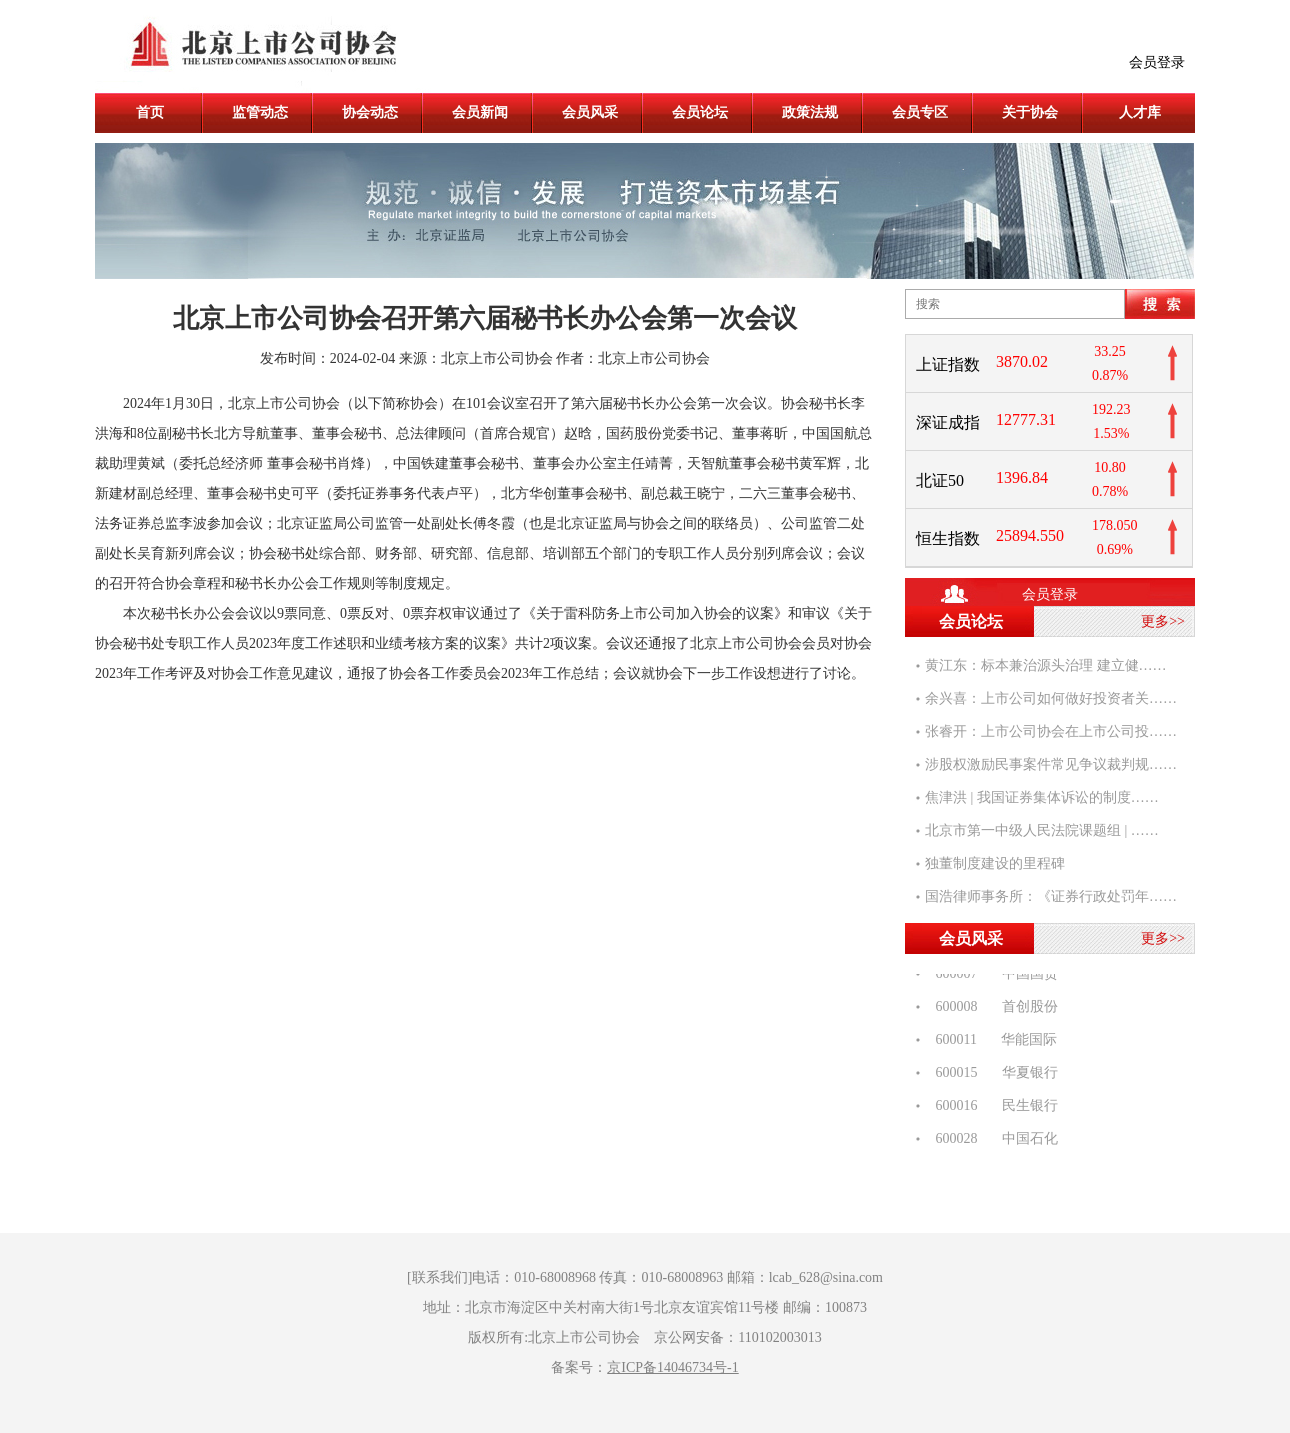  What do you see at coordinates (1163, 621) in the screenshot?
I see `更多>>` at bounding box center [1163, 621].